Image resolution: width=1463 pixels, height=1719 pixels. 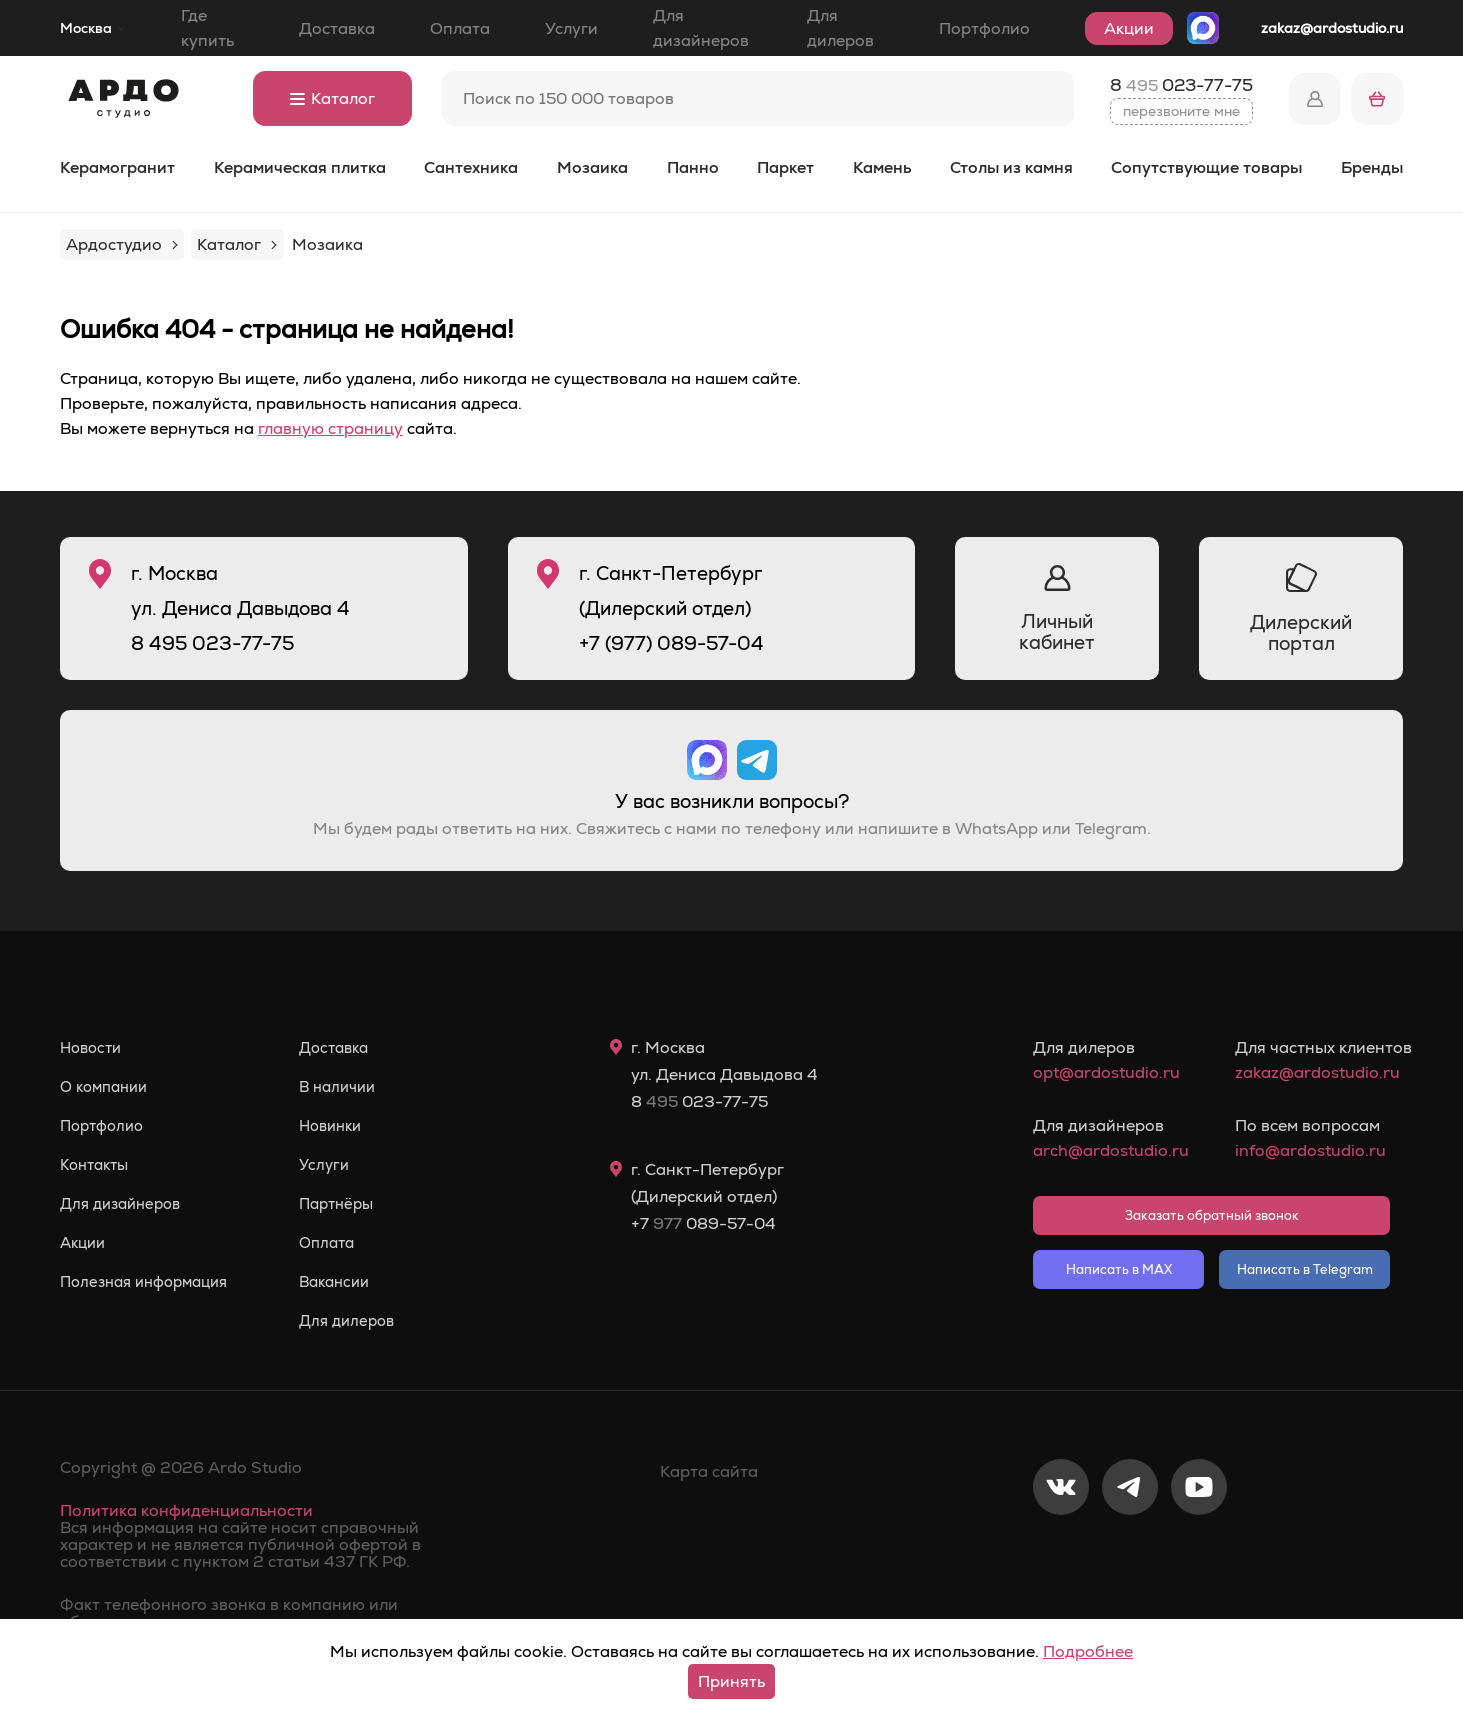 I want to click on 8 023-77-75, so click(x=1181, y=85).